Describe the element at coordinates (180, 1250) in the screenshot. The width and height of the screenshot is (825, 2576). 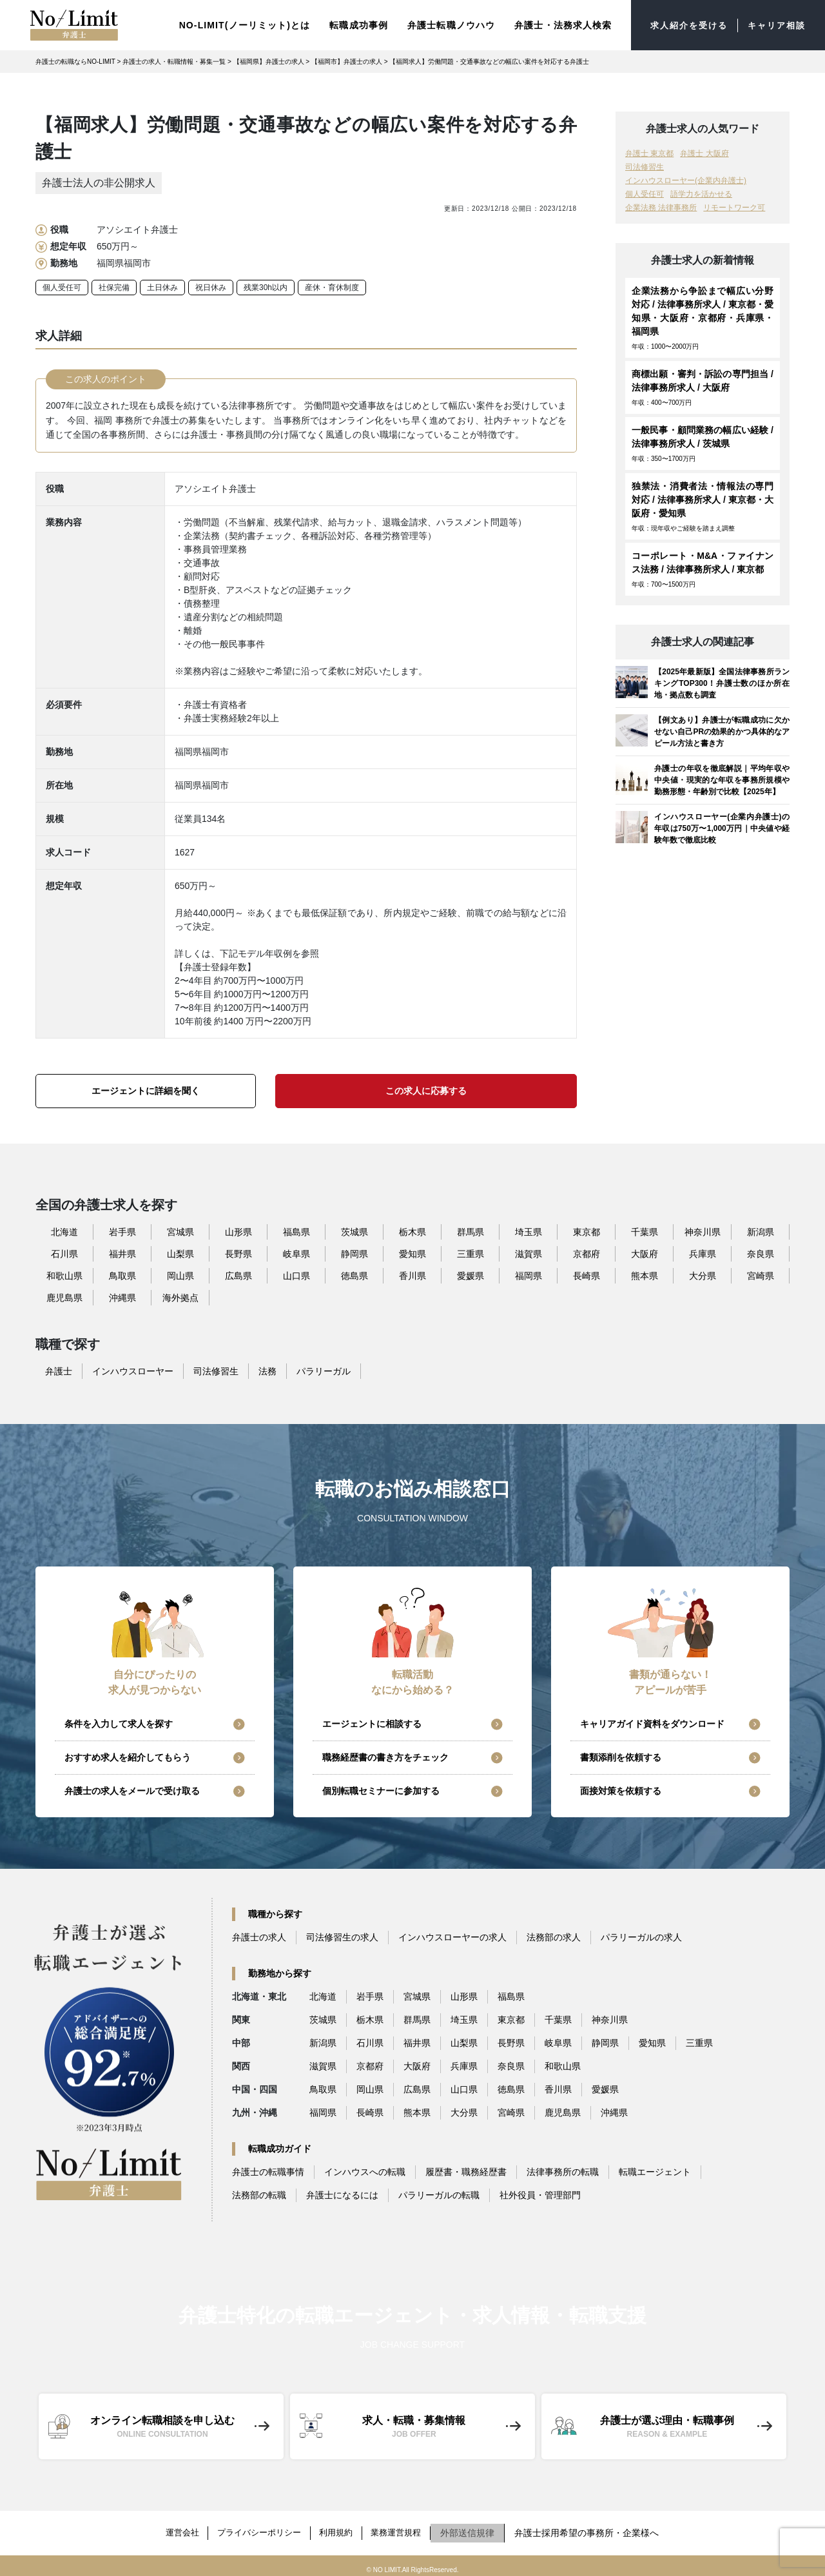
I see `山梨県` at that location.